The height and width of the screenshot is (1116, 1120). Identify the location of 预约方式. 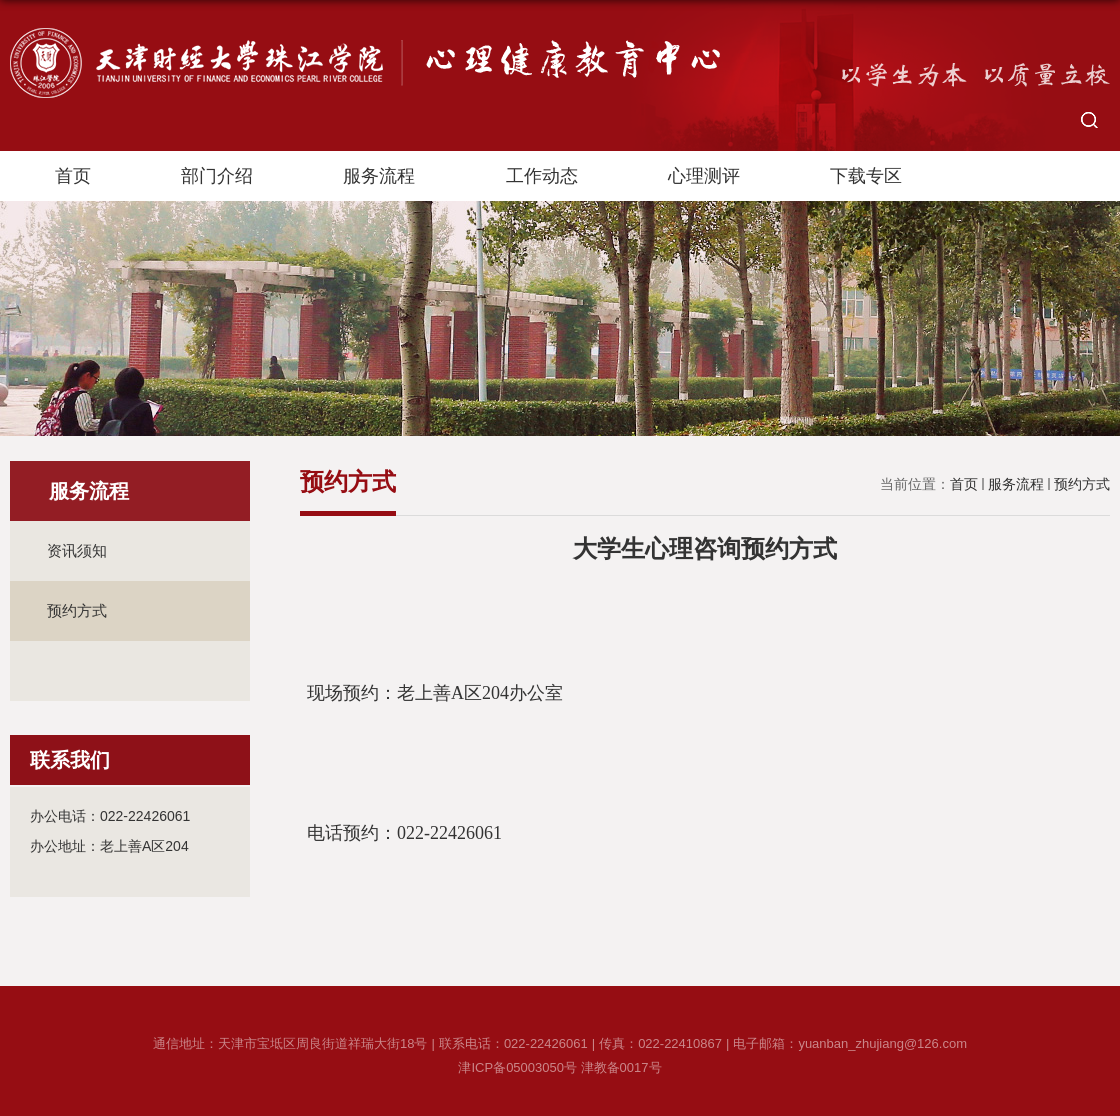
(1082, 484).